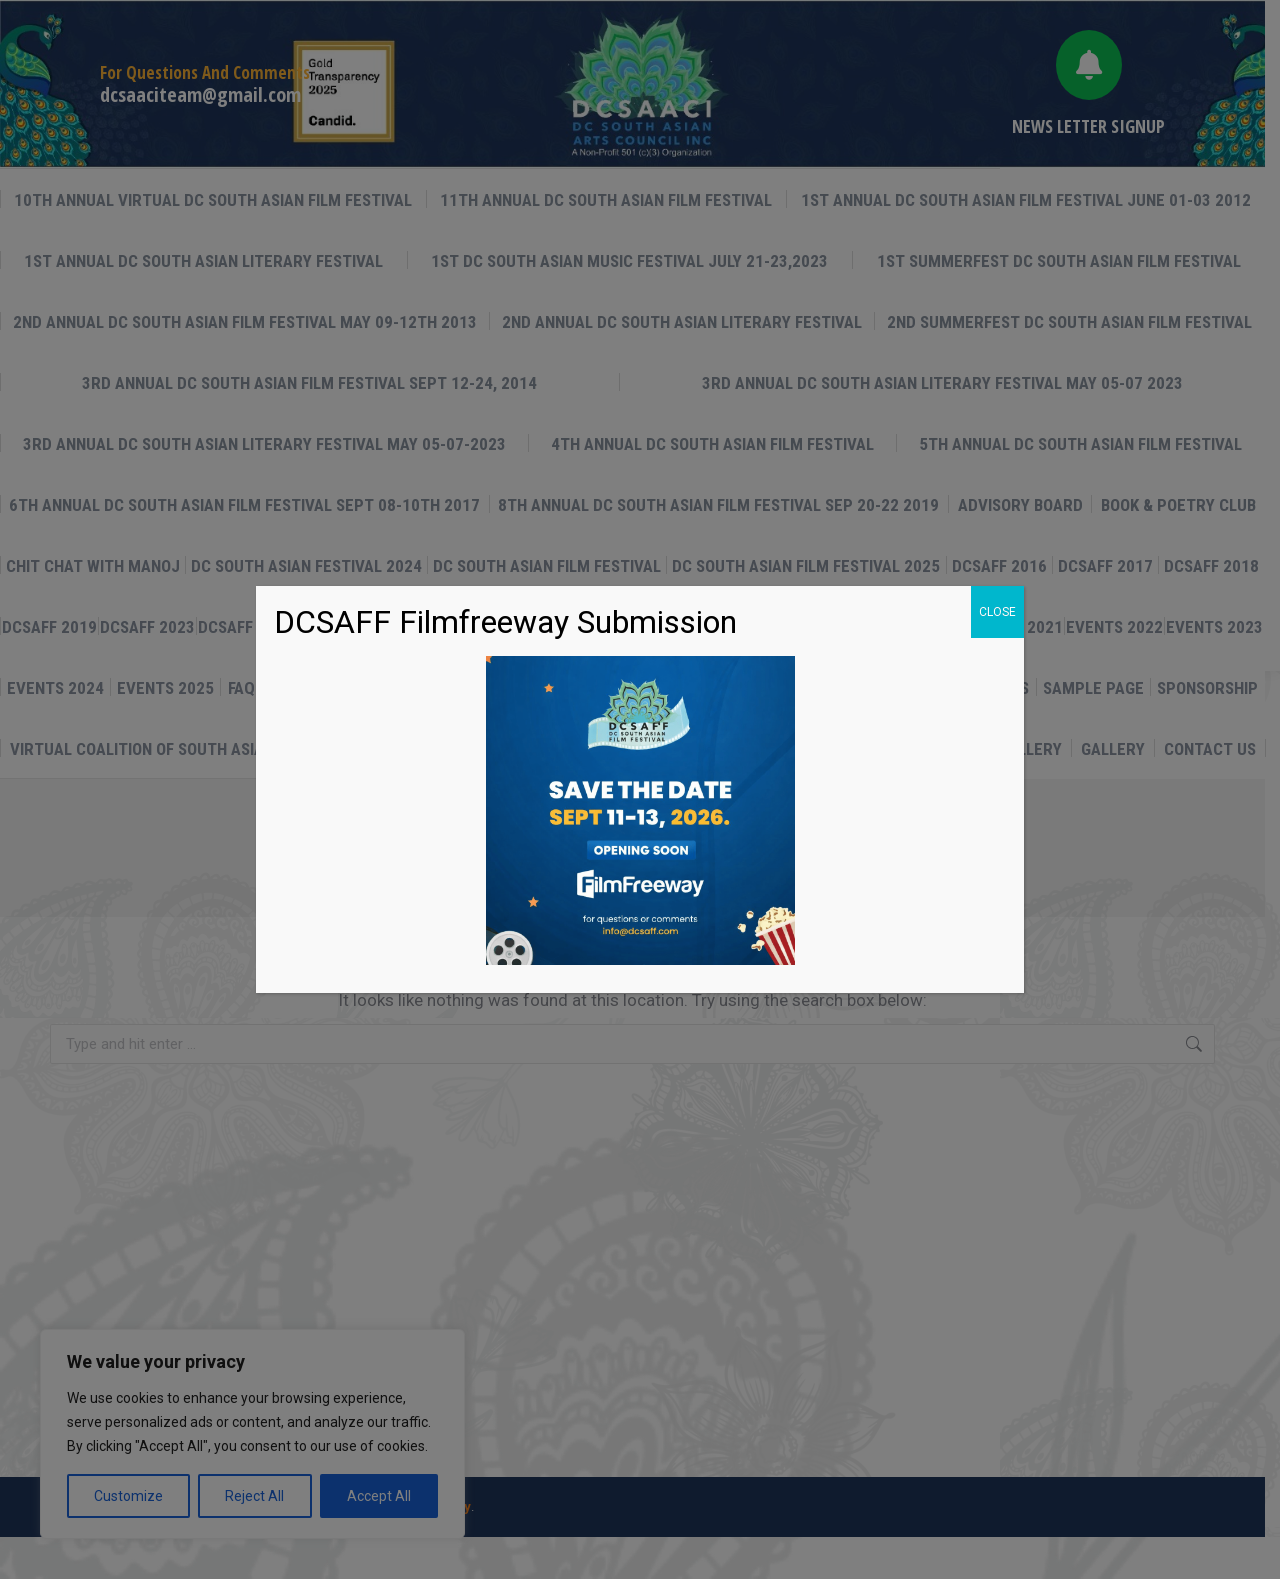 Image resolution: width=1280 pixels, height=1579 pixels. I want to click on CLOSE [Close], so click(997, 612).